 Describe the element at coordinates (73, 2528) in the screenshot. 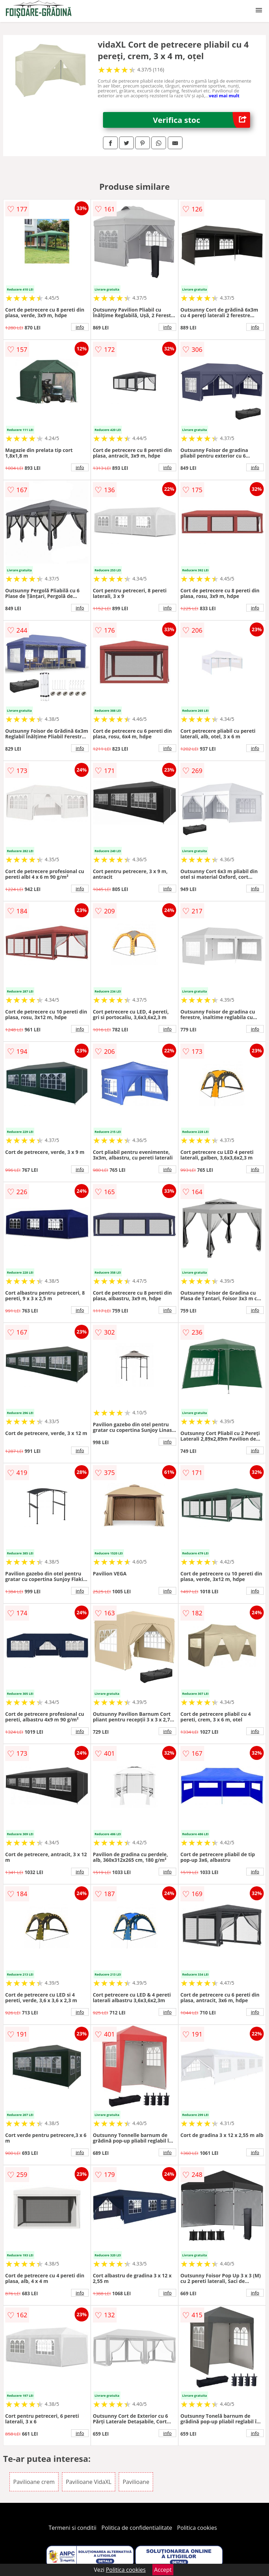

I see `Termeni si conditii` at that location.